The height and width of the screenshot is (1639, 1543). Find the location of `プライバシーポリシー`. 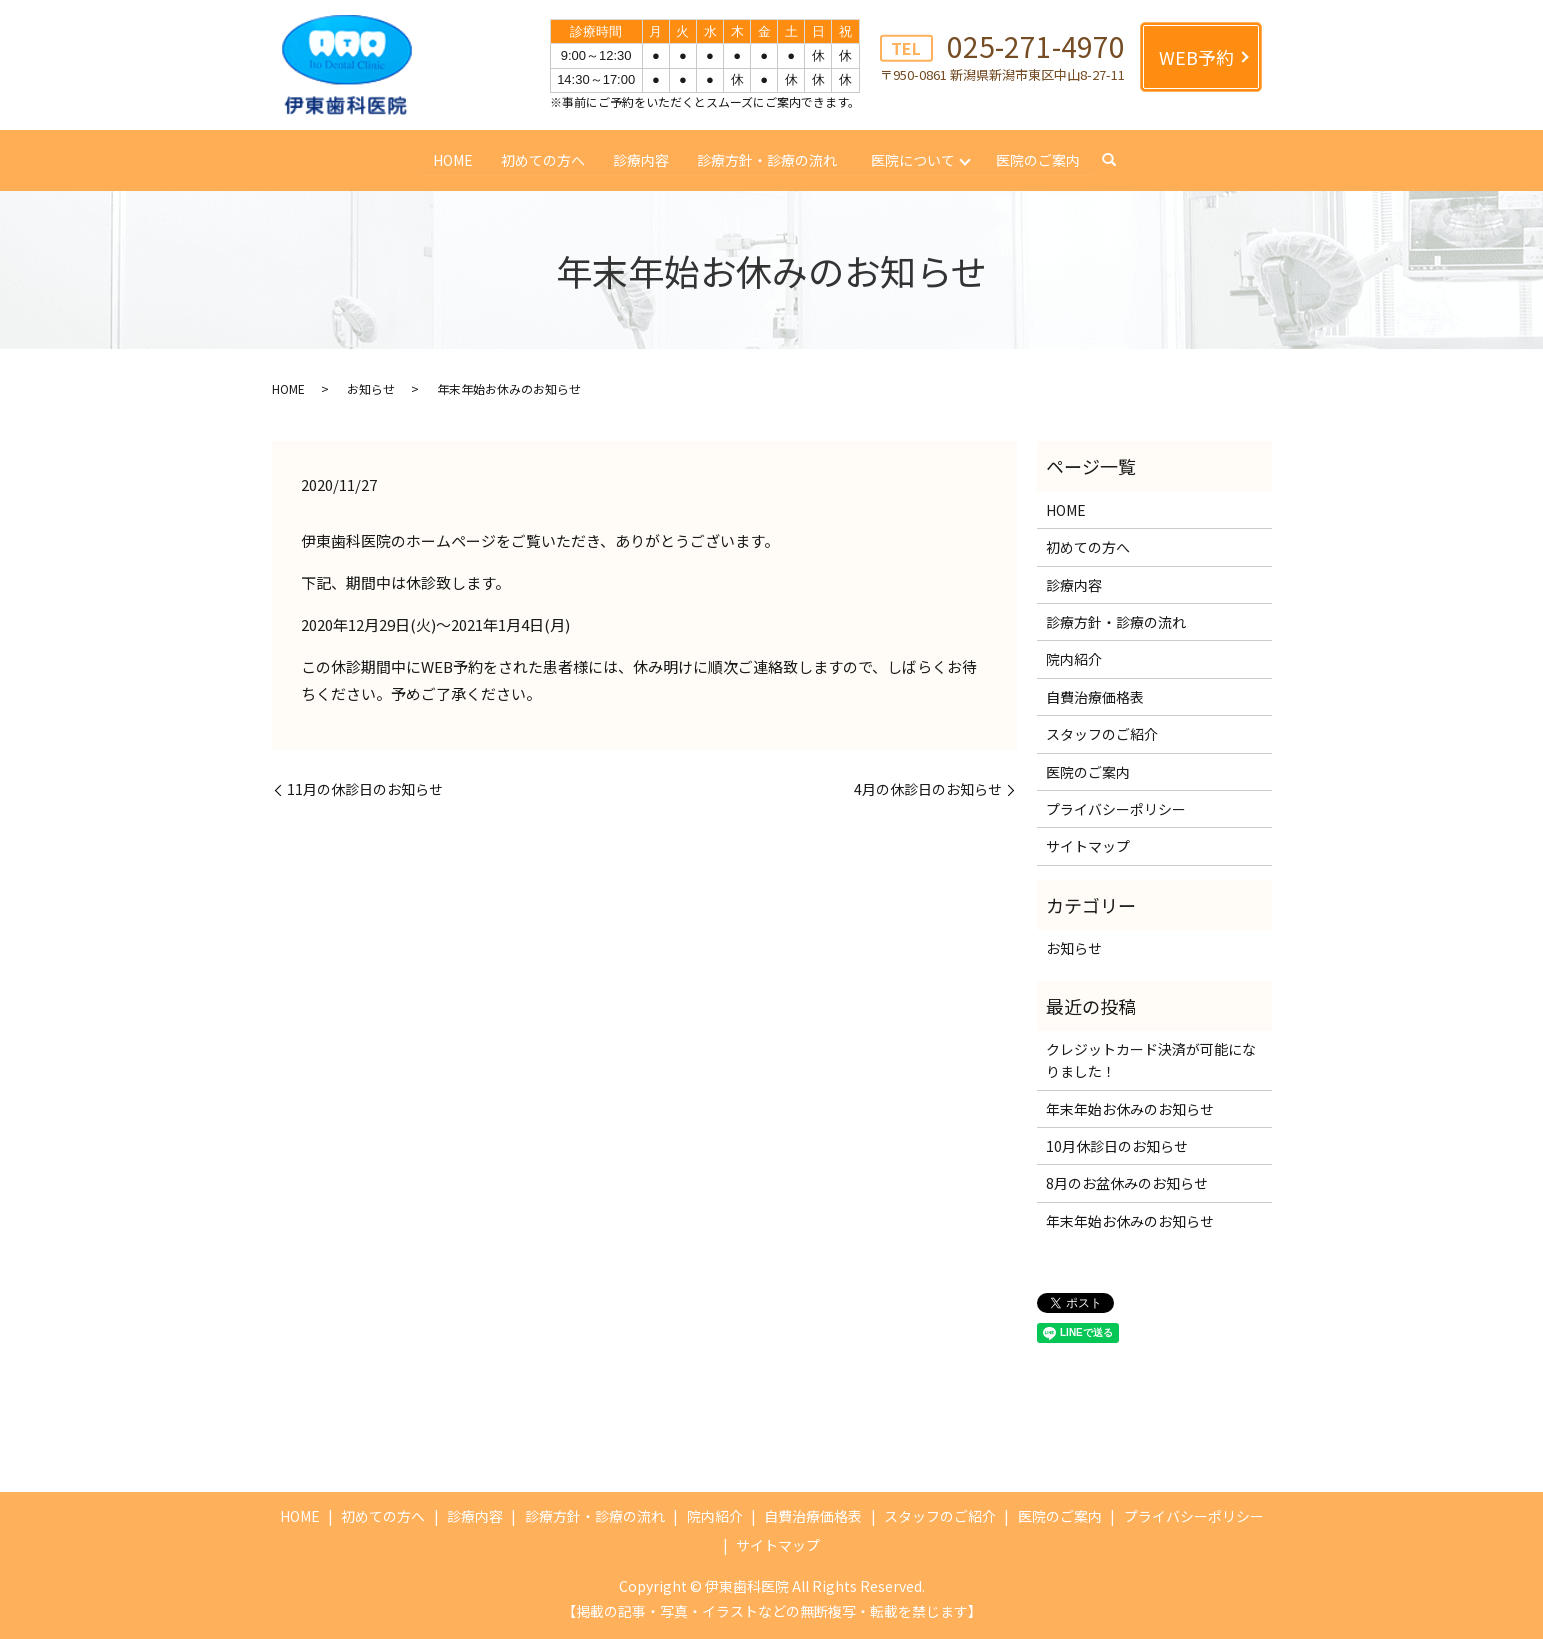

プライバシーポリシー is located at coordinates (1116, 809).